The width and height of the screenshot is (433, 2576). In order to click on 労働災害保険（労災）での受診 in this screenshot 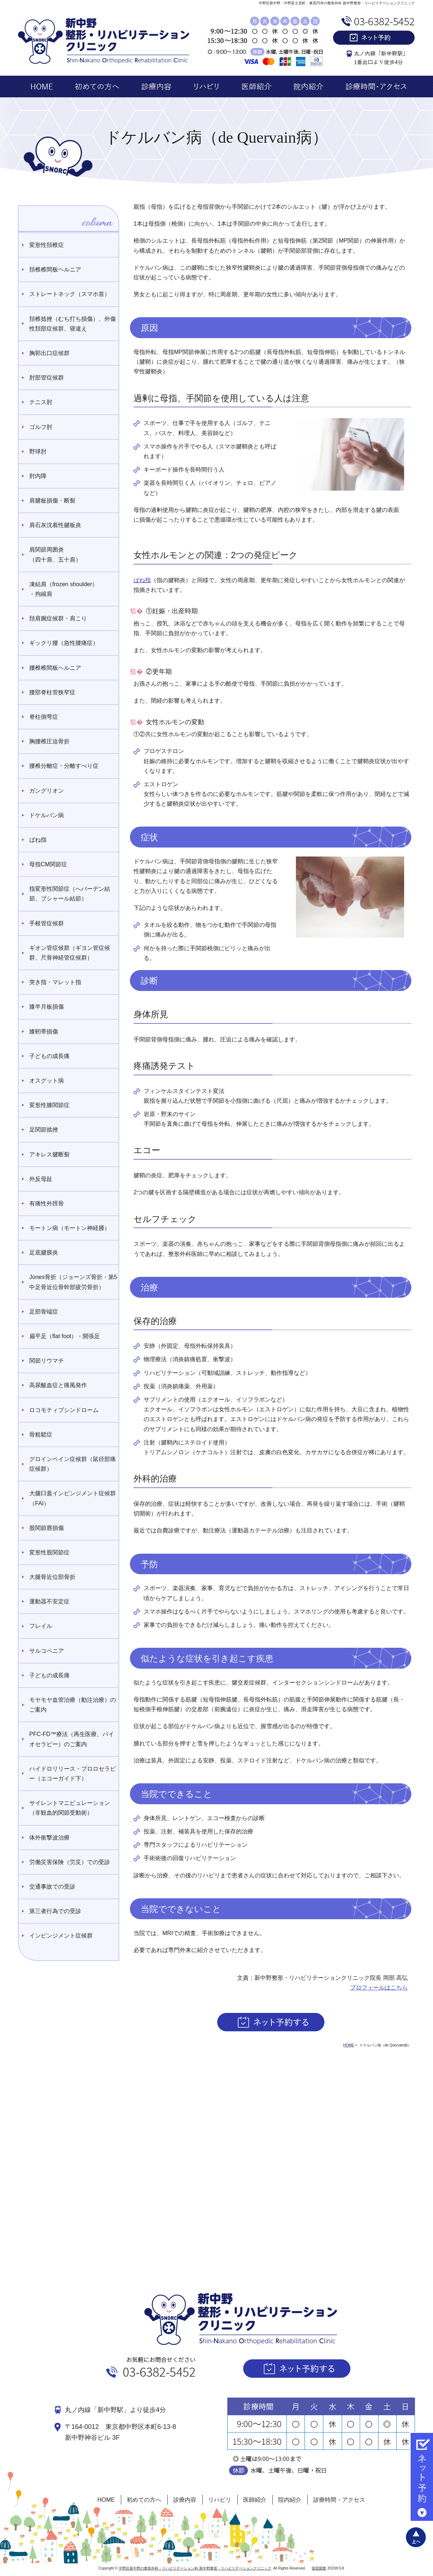, I will do `click(69, 1862)`.